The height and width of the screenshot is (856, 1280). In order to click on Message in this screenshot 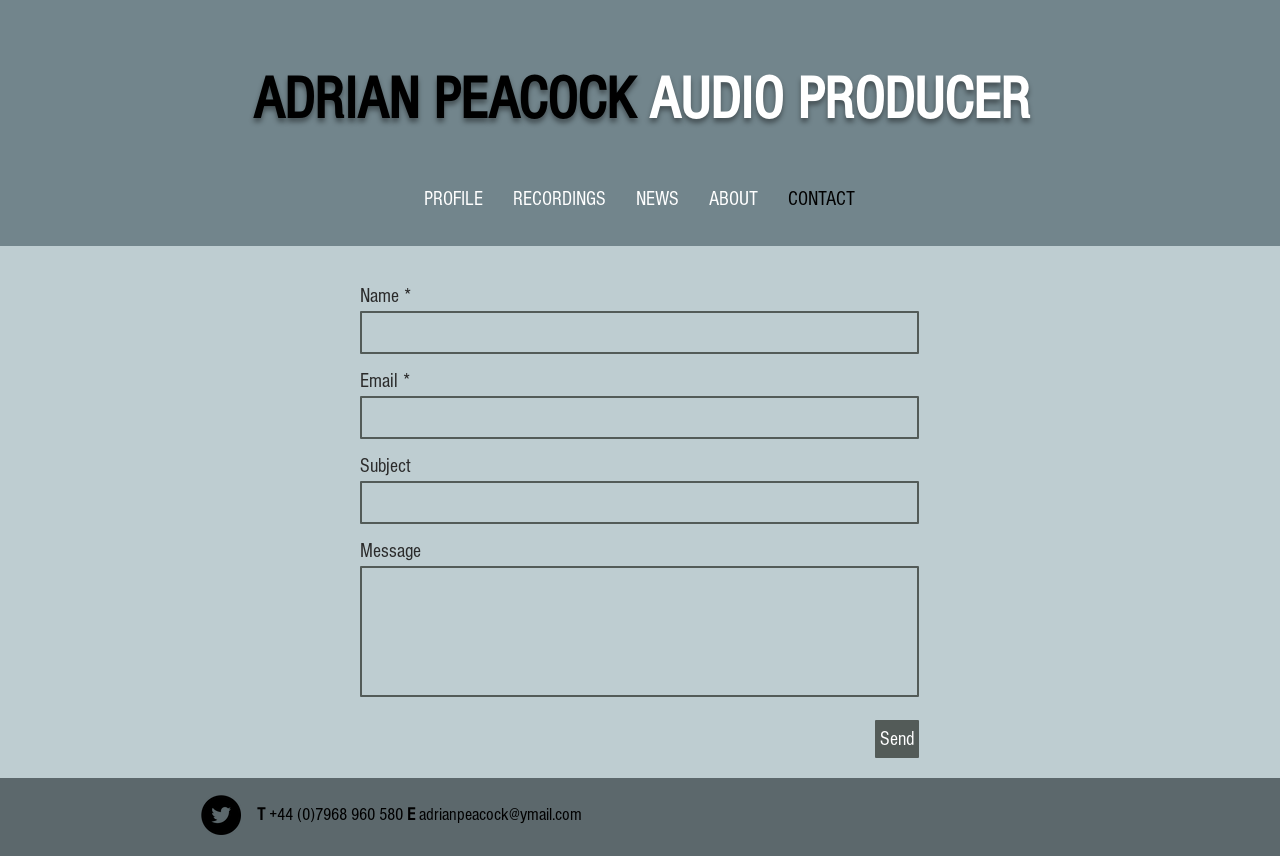, I will do `click(390, 551)`.